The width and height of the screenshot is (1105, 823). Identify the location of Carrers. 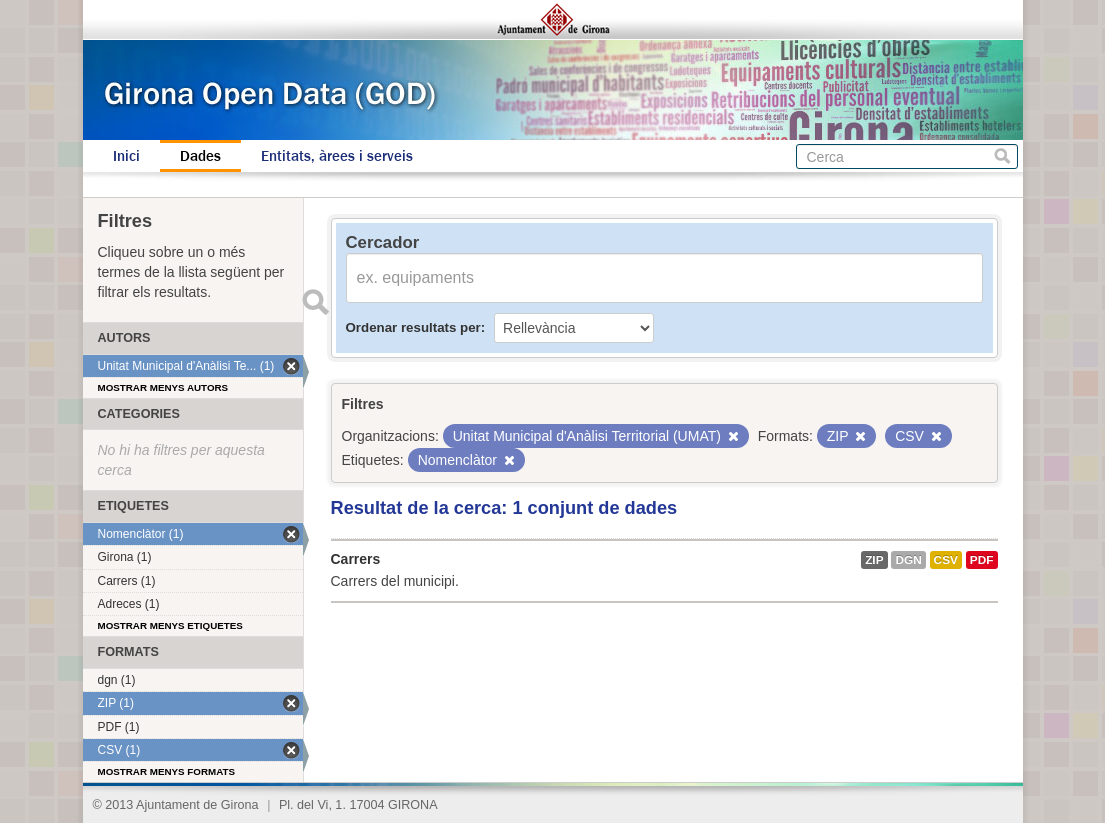
(356, 559).